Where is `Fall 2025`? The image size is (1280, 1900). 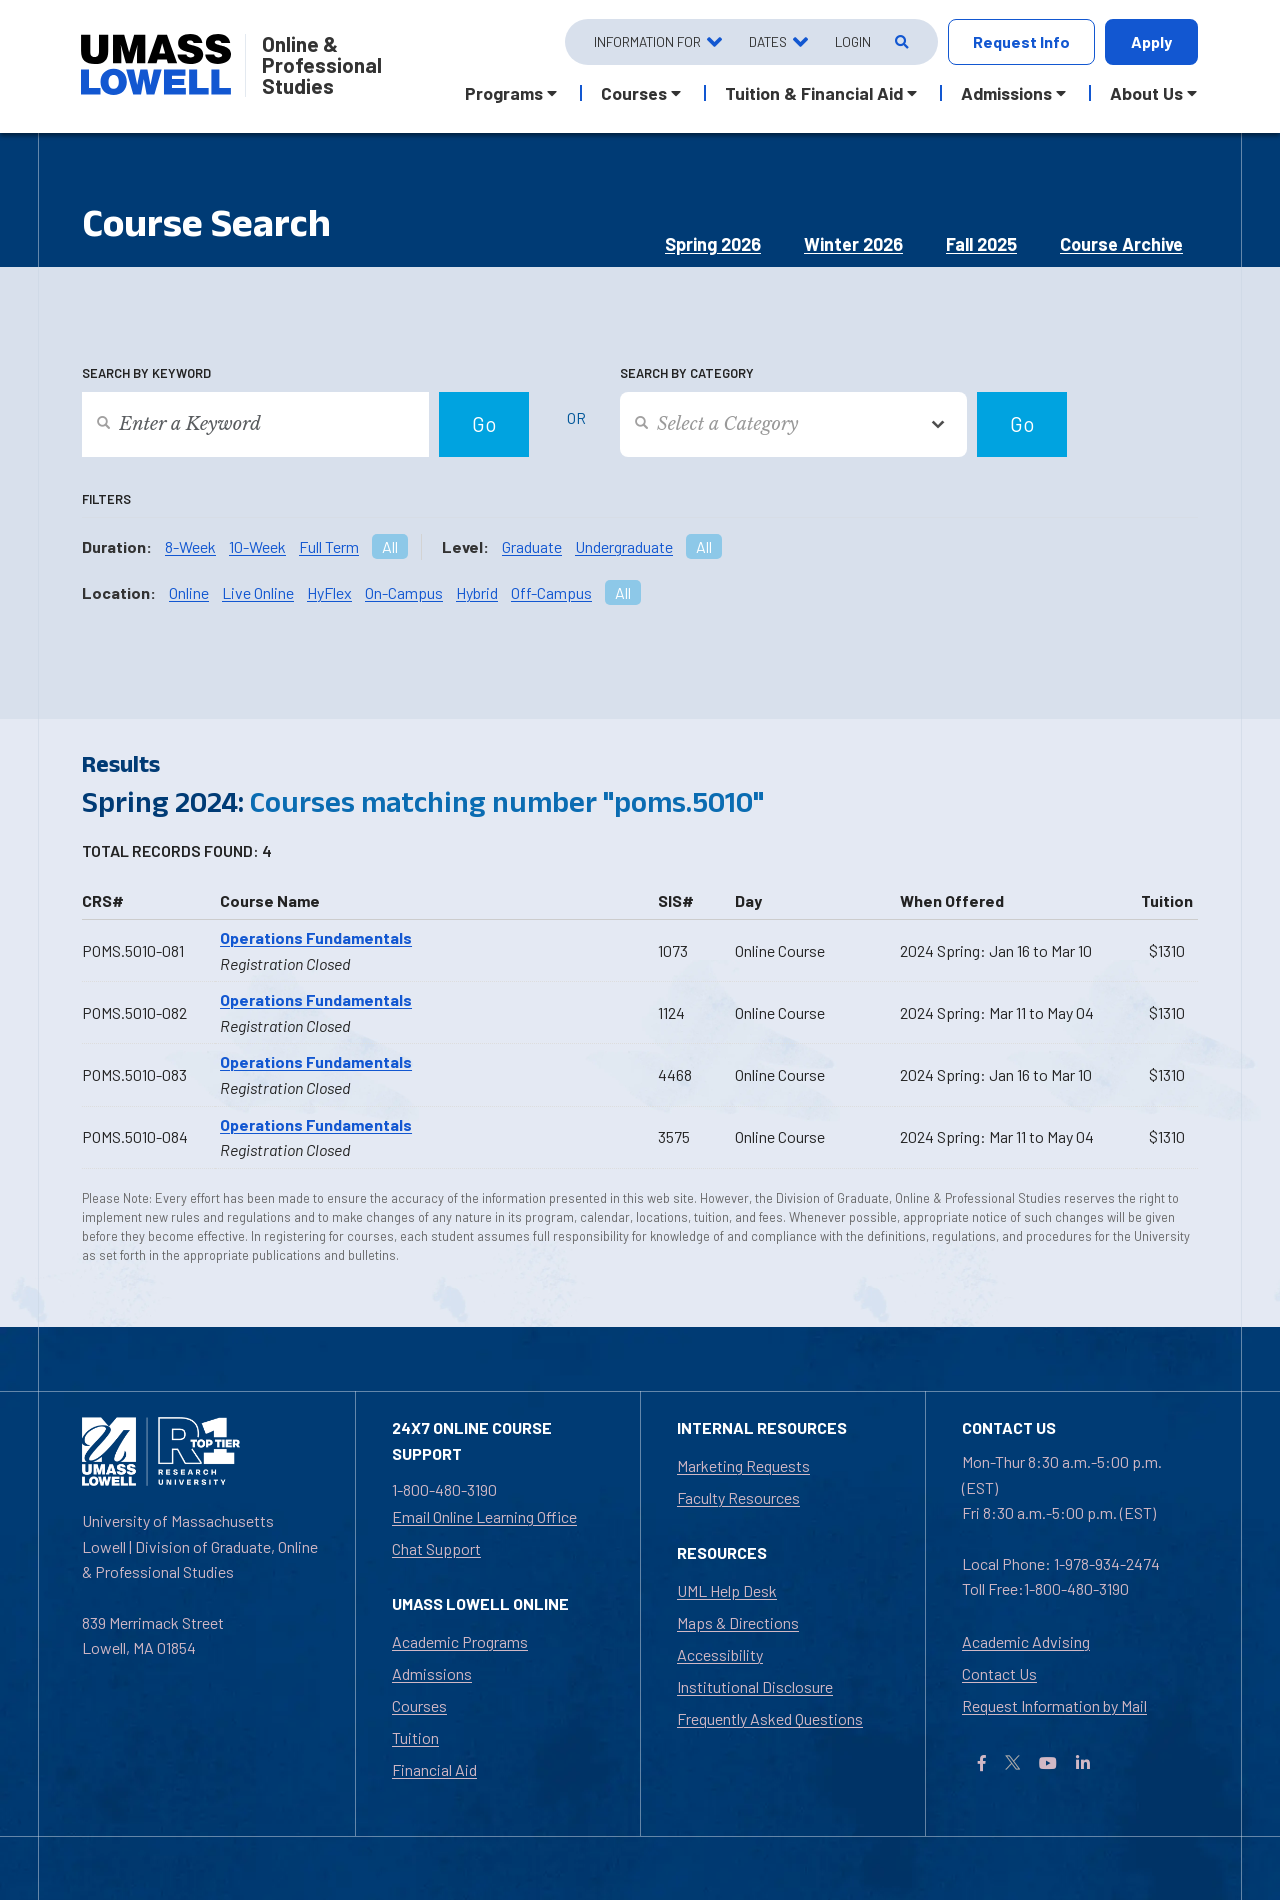 Fall 2025 is located at coordinates (981, 244).